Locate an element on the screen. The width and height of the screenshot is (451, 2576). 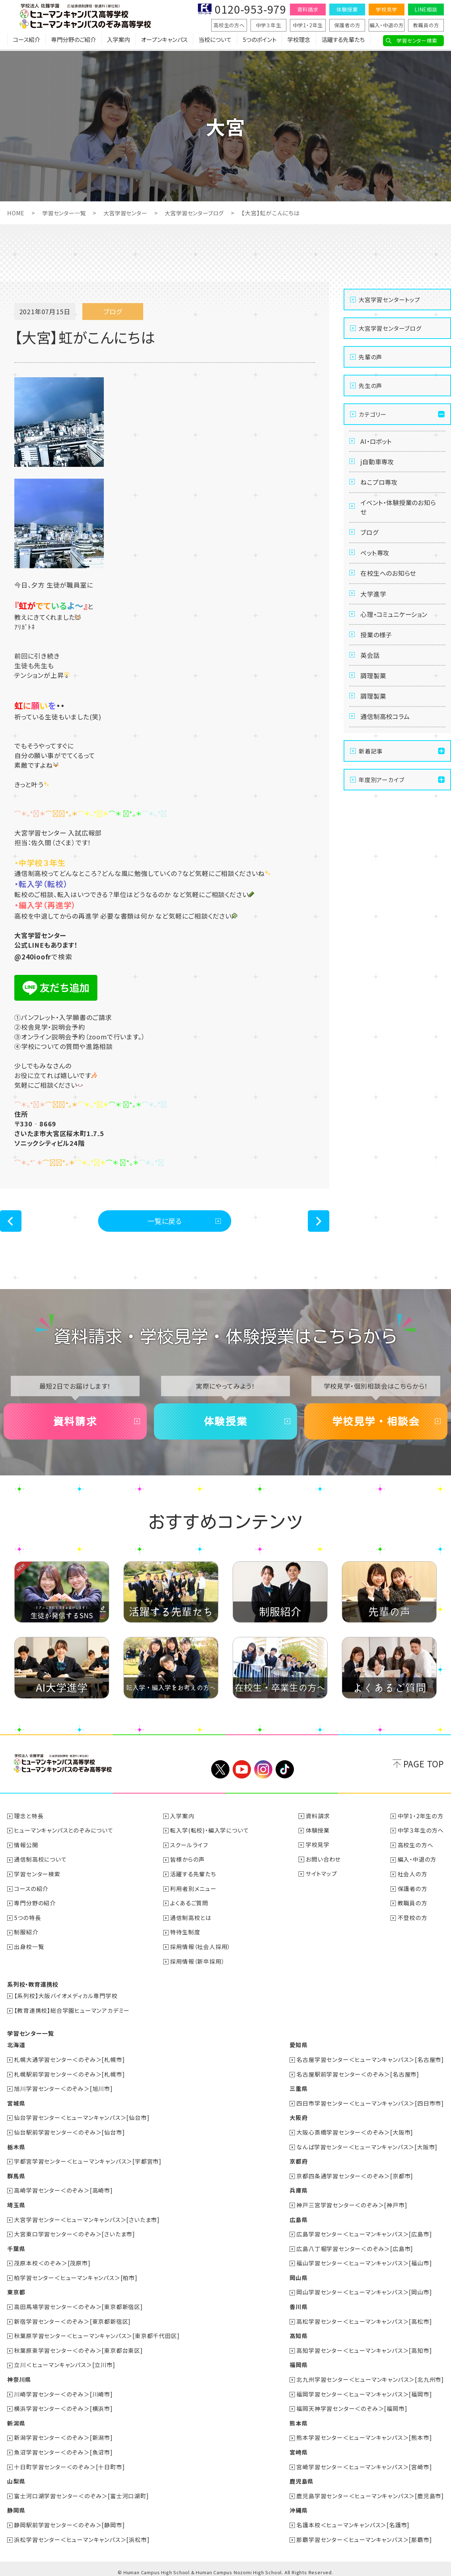
採用情報（新卒採用） is located at coordinates (197, 1963).